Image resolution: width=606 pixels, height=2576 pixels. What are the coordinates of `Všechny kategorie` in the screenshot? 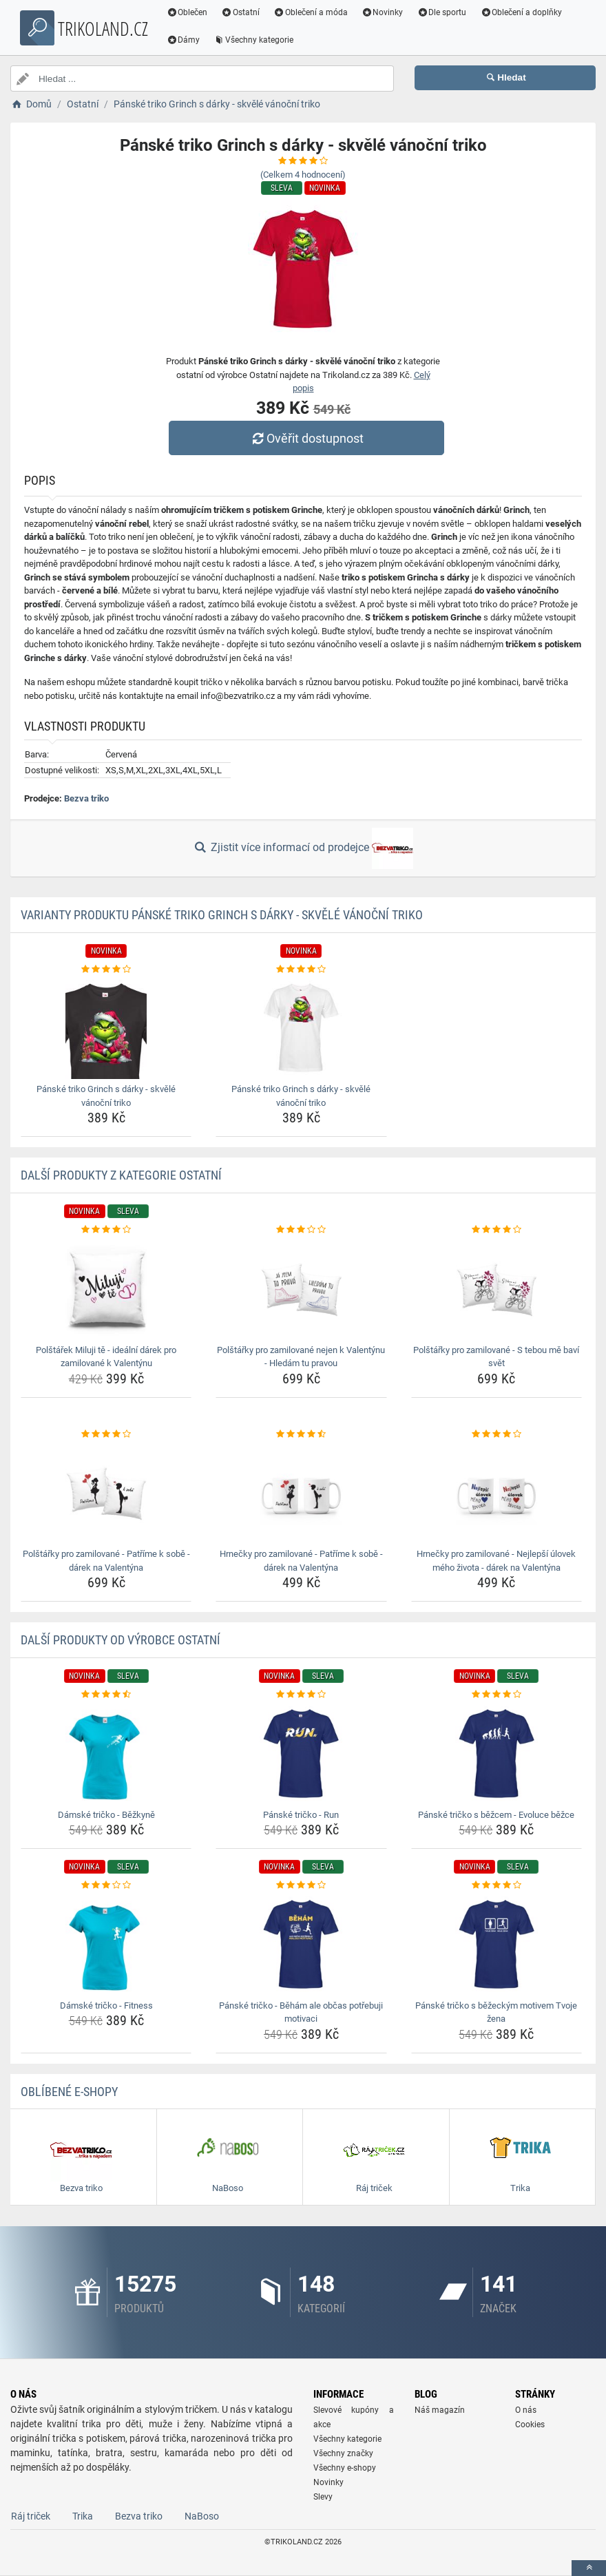 It's located at (256, 40).